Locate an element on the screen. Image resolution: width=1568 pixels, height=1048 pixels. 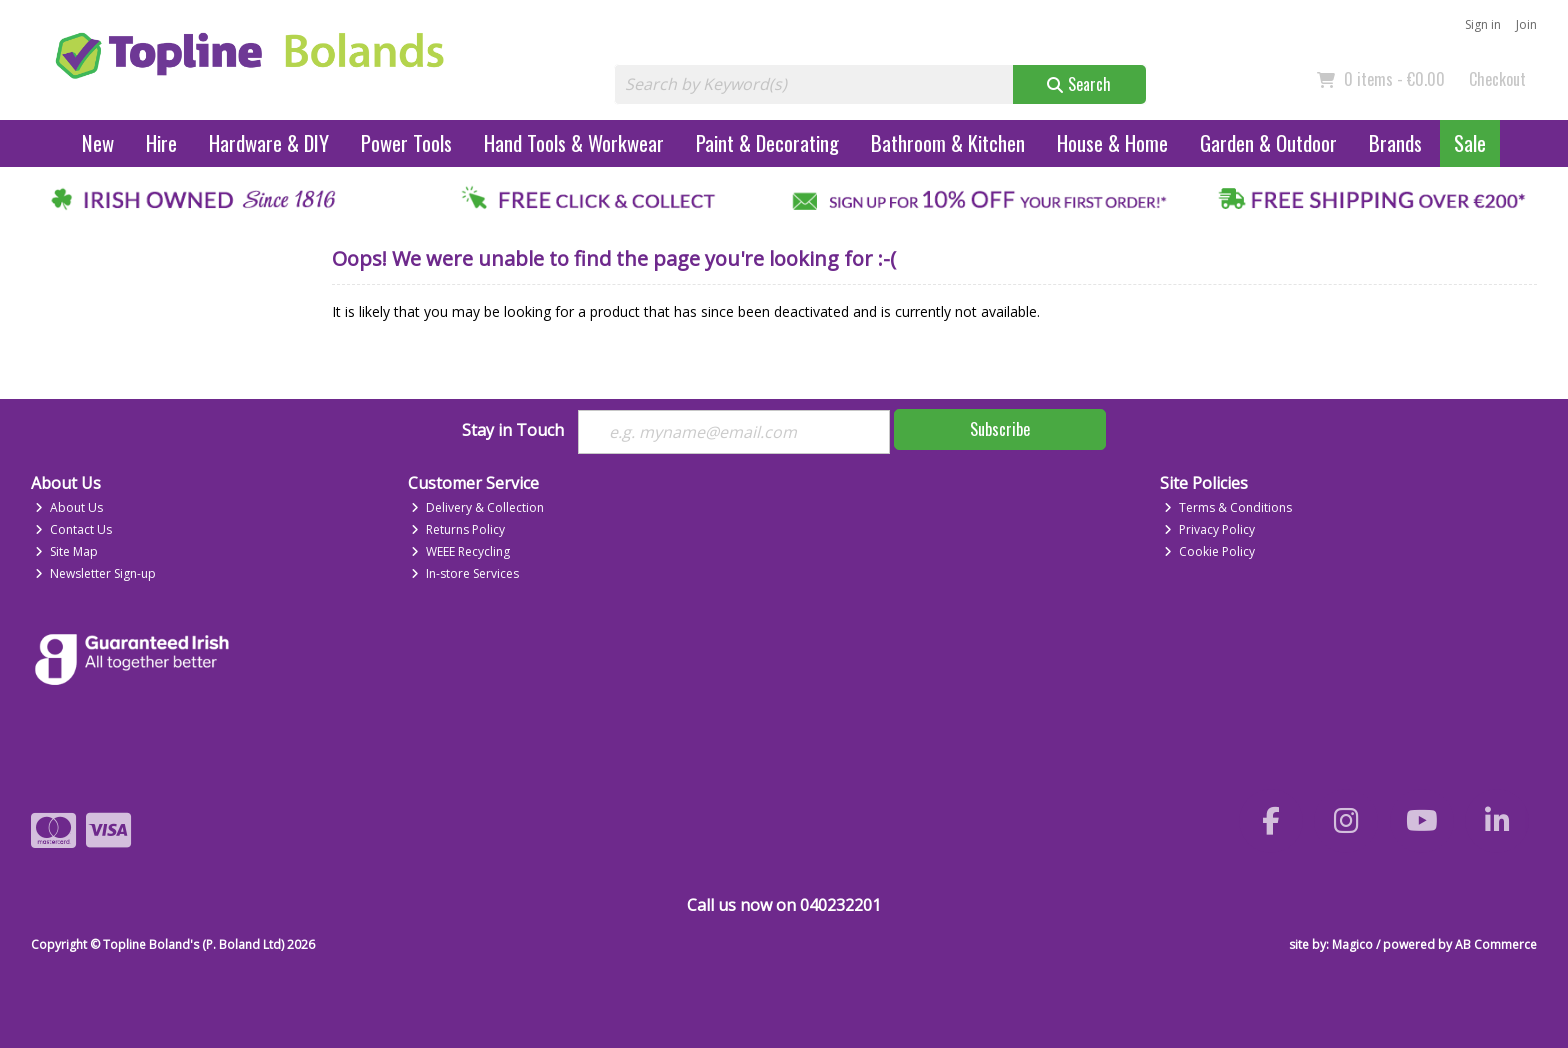
AB Commerce is located at coordinates (1496, 944).